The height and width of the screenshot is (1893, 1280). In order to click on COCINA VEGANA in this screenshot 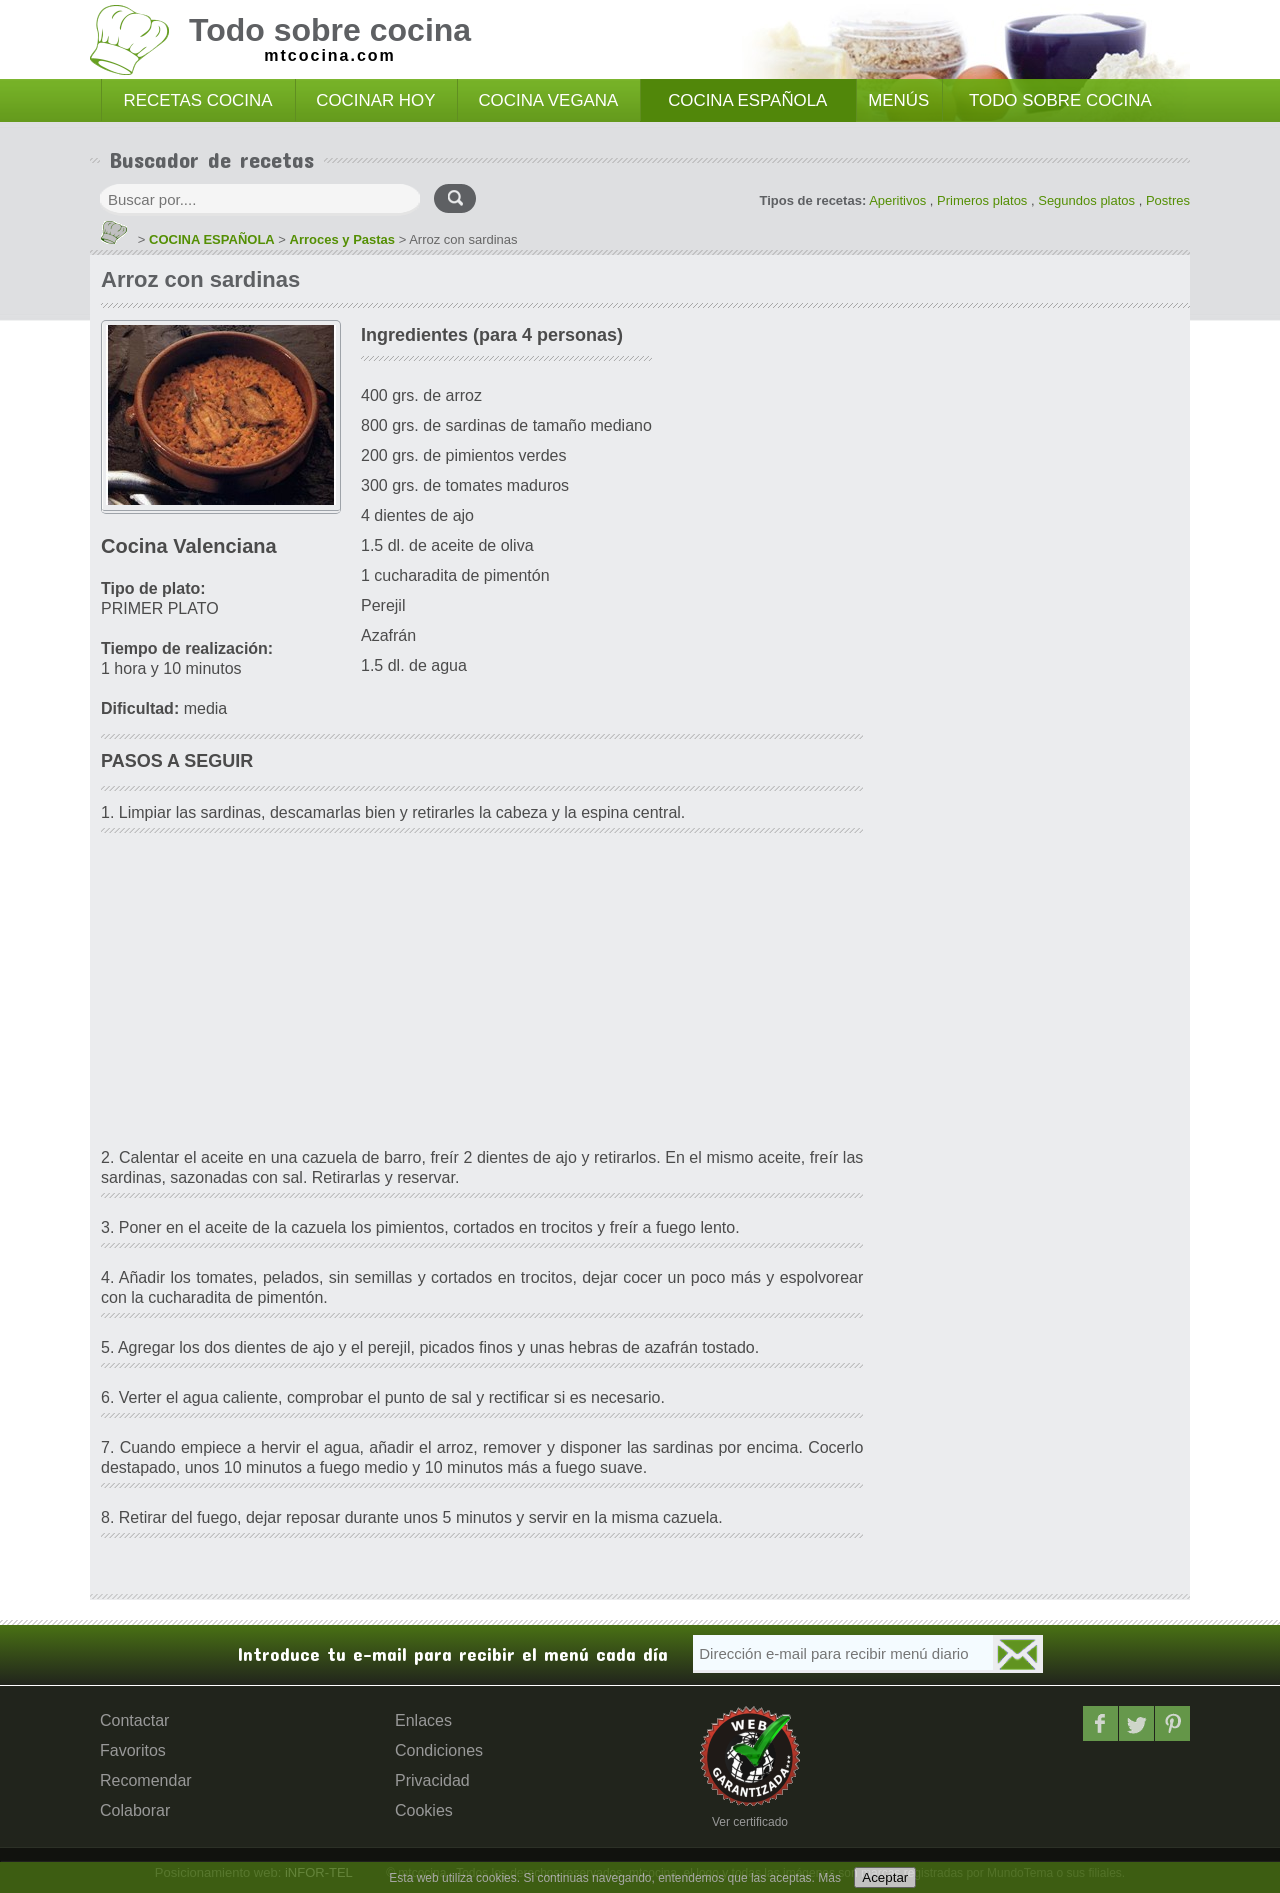, I will do `click(548, 100)`.